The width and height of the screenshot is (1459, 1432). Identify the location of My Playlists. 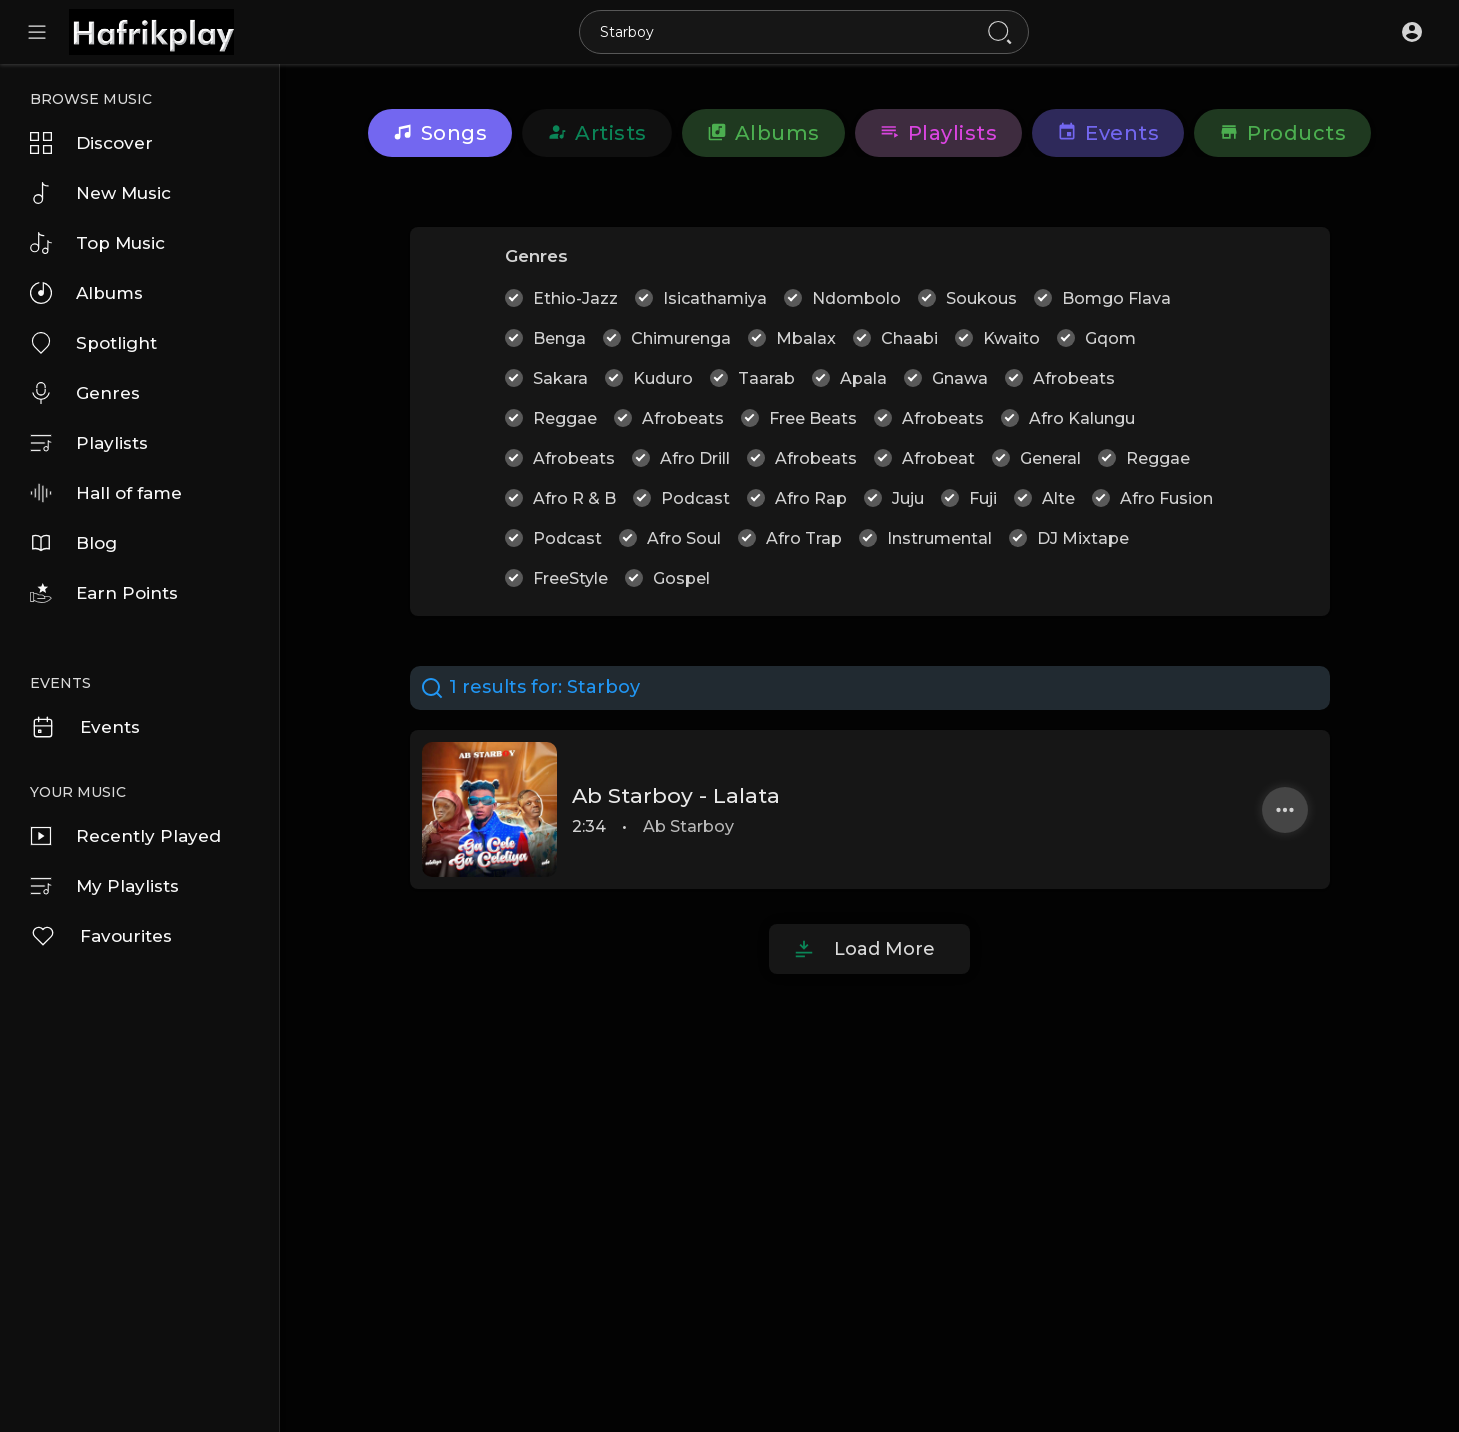
(104, 886).